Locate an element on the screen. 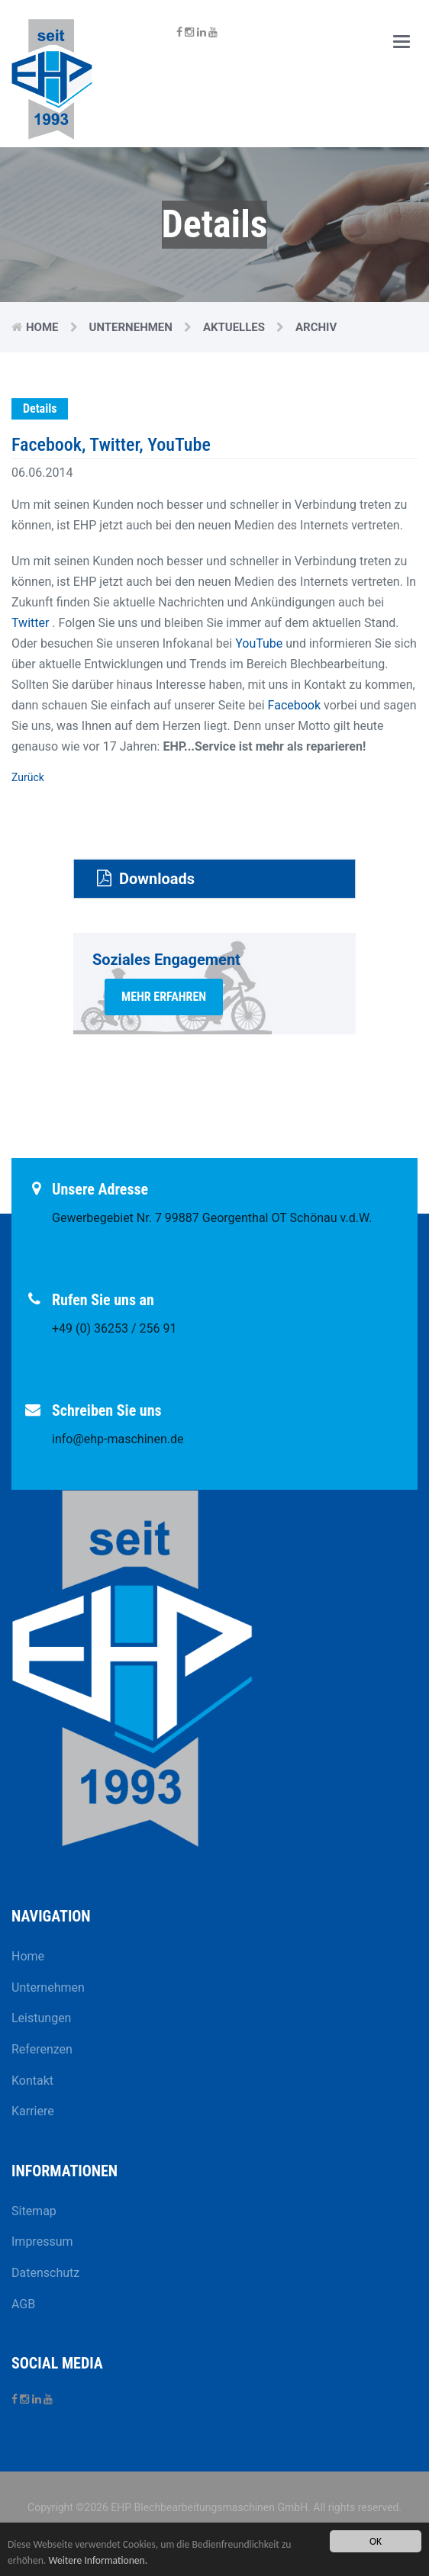  Referenzen is located at coordinates (42, 2049).